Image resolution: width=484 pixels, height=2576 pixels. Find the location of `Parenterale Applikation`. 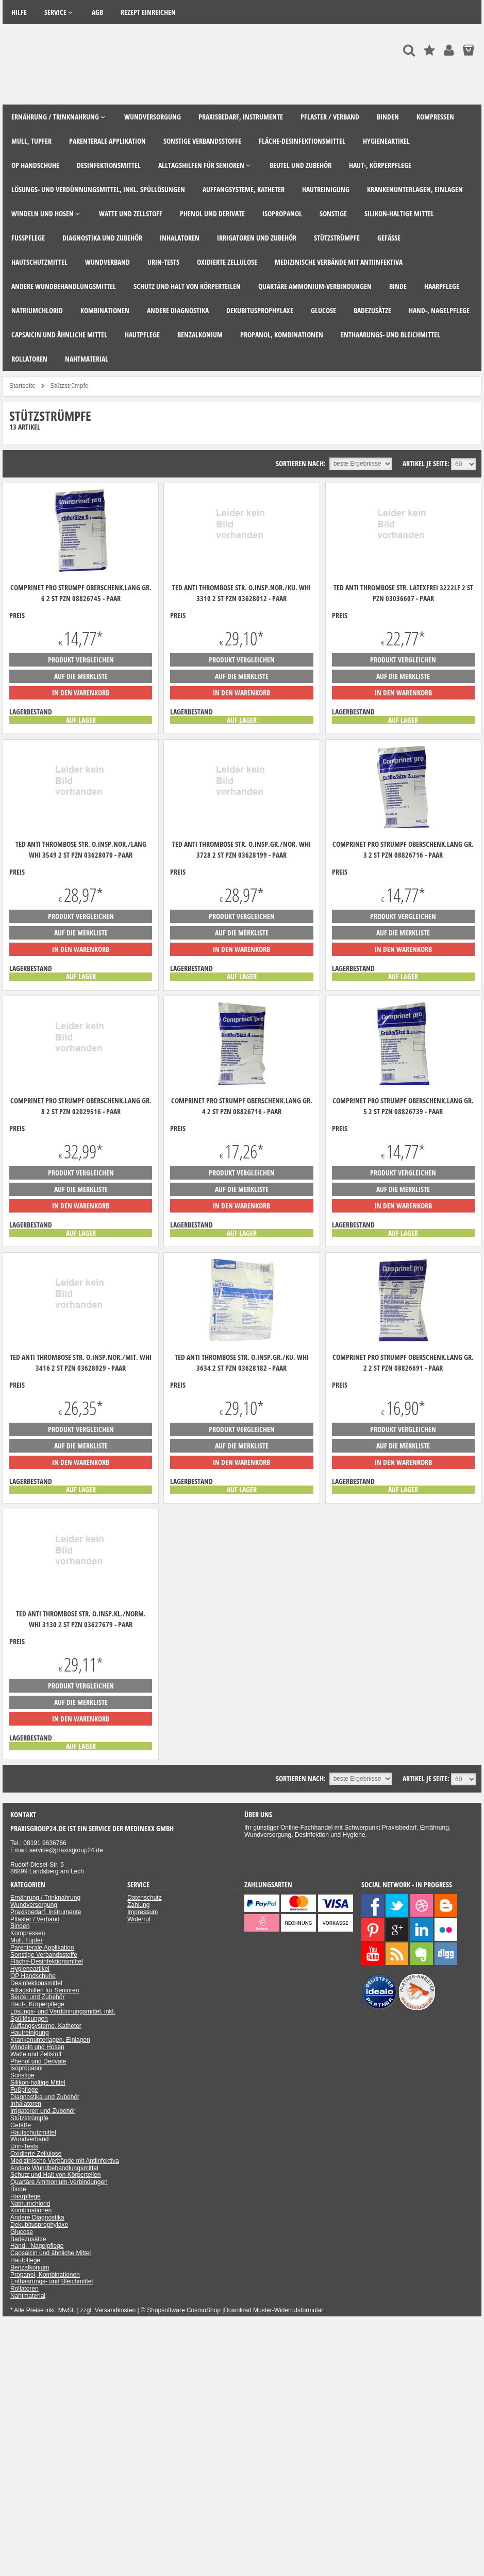

Parenterale Applikation is located at coordinates (42, 1947).